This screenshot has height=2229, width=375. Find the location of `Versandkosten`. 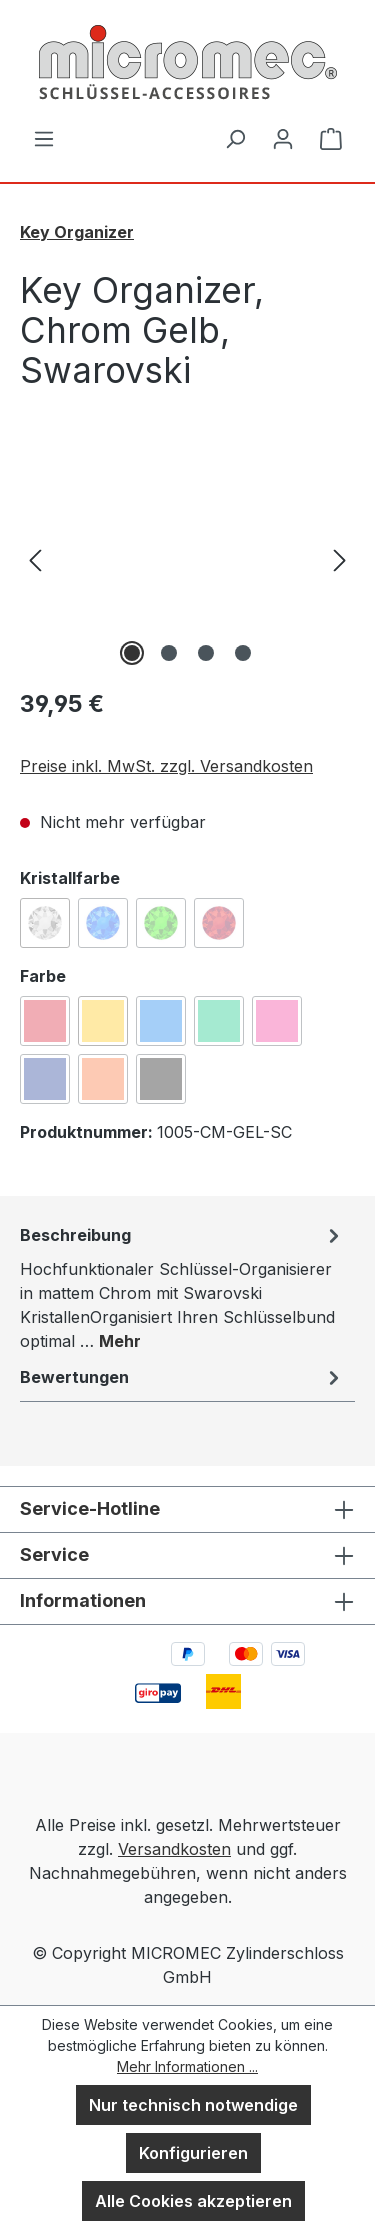

Versandkosten is located at coordinates (174, 1849).